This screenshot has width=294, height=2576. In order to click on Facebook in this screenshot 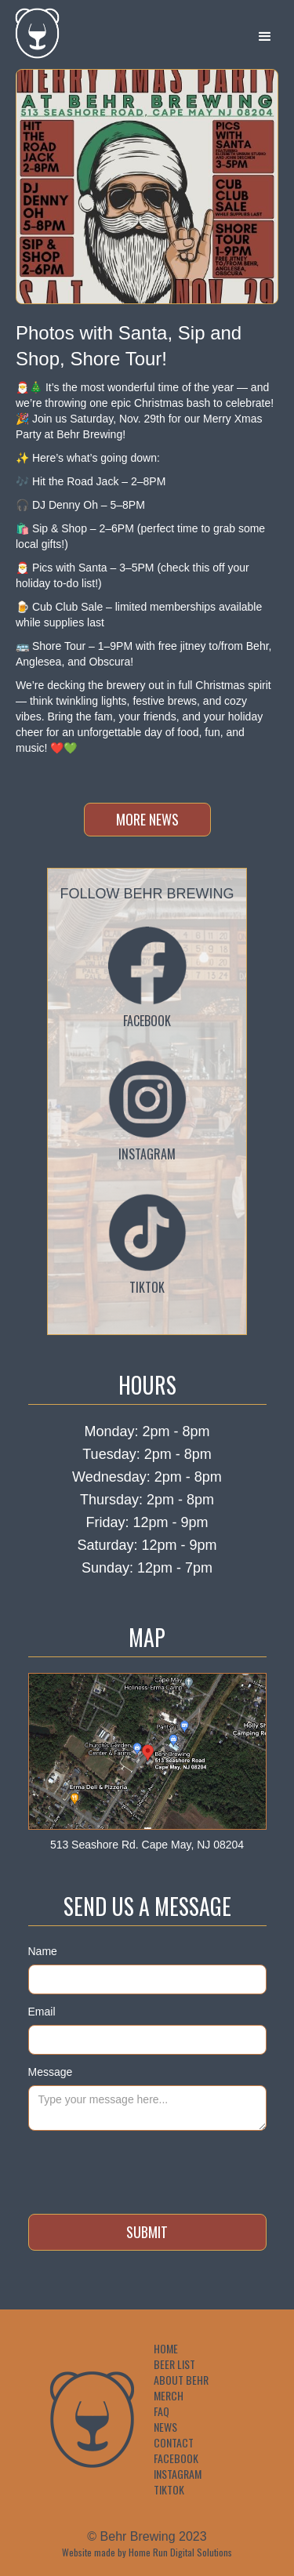, I will do `click(176, 2458)`.